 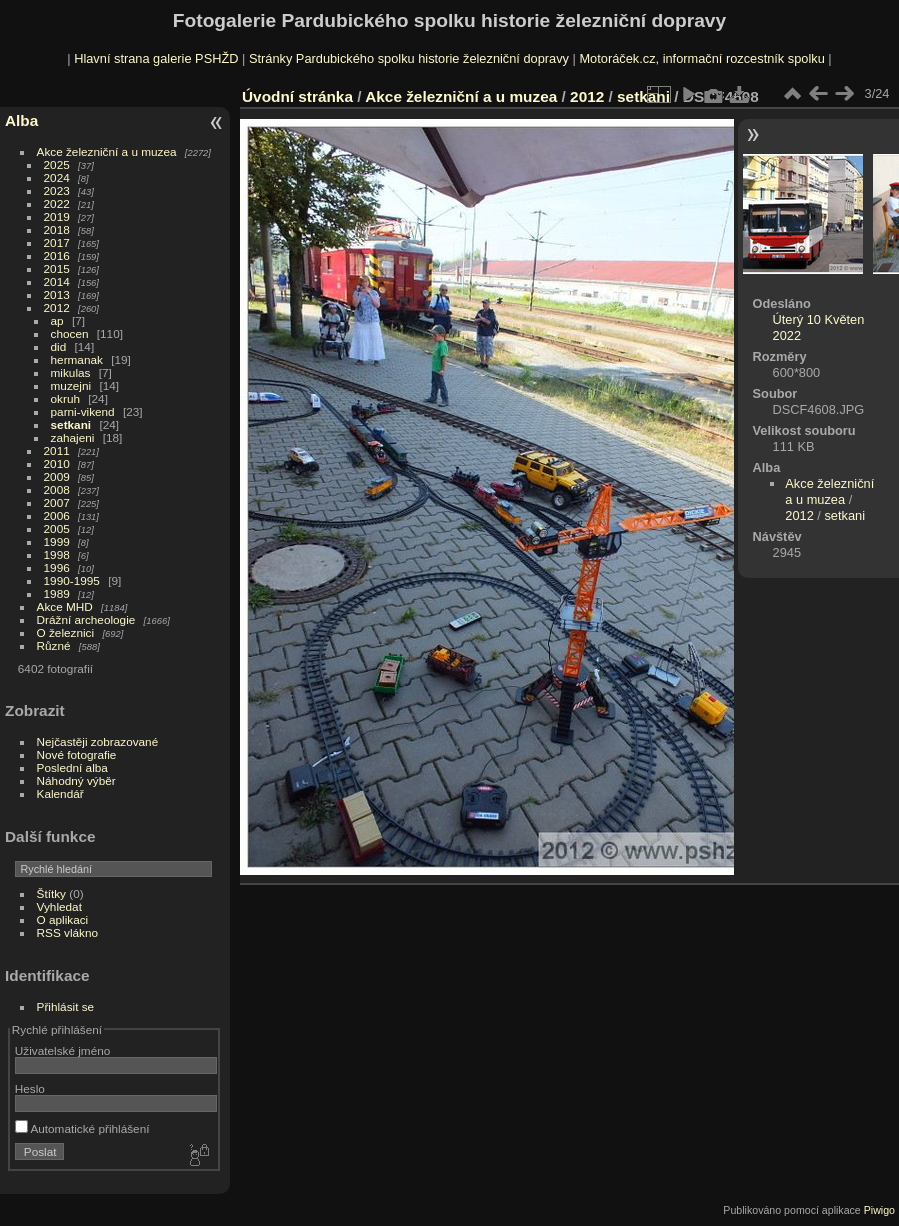 I want to click on 2023, so click(x=57, y=190).